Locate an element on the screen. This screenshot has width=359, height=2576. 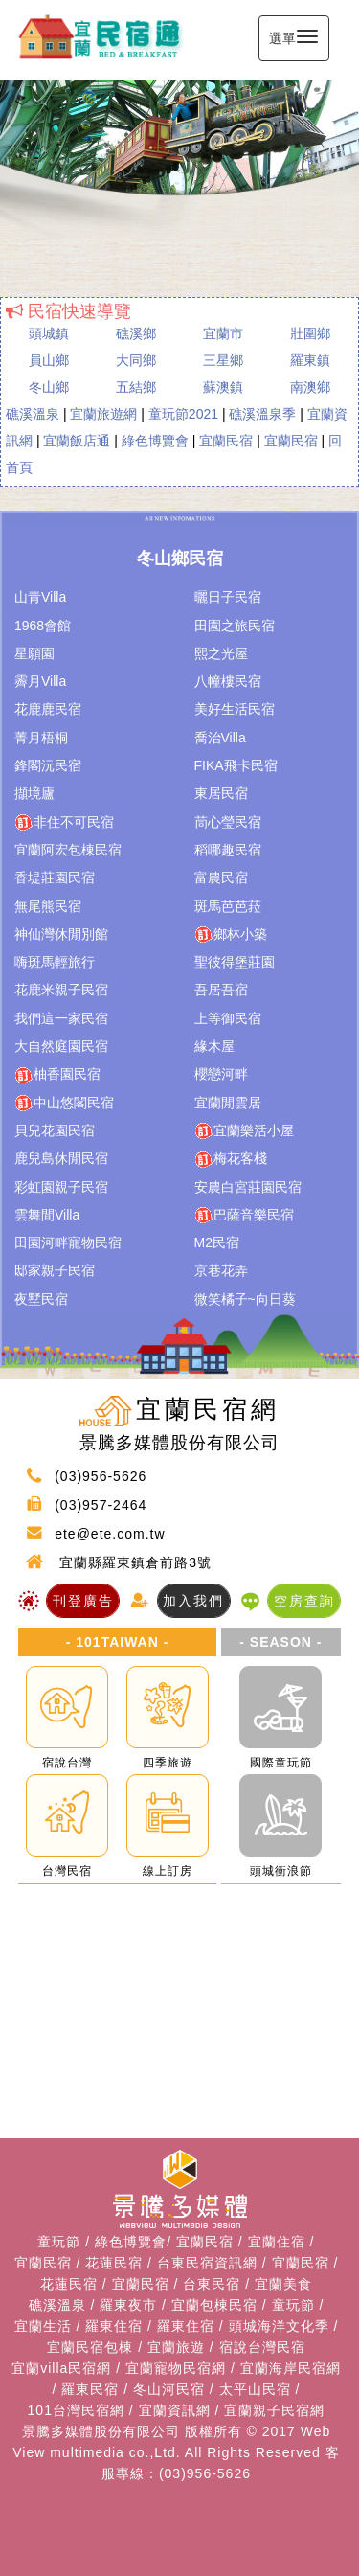
宜蘭旅遊網 is located at coordinates (103, 414).